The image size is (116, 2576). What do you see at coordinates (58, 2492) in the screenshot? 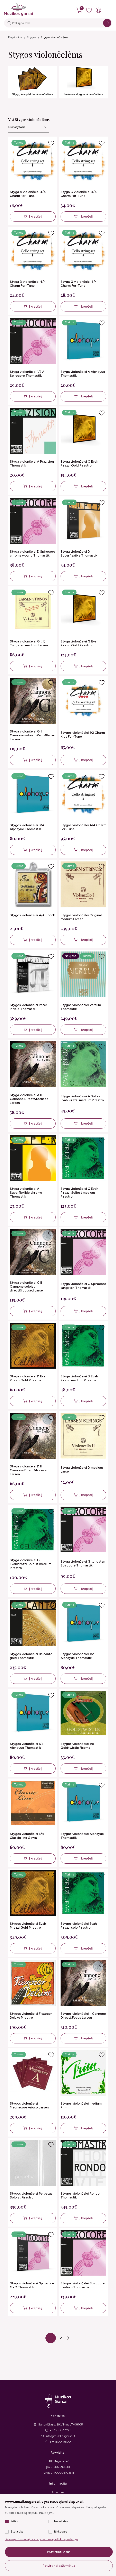
I see `Apie mus` at bounding box center [58, 2492].